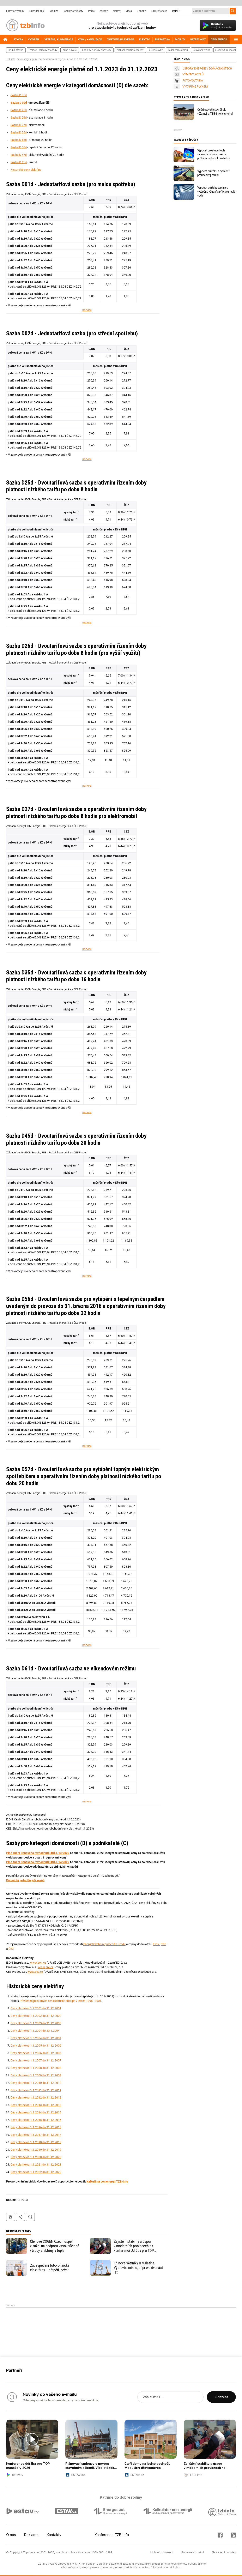  What do you see at coordinates (36, 2119) in the screenshot?
I see `Ceny platné od 1.1.2015 do 31.12.2015` at bounding box center [36, 2119].